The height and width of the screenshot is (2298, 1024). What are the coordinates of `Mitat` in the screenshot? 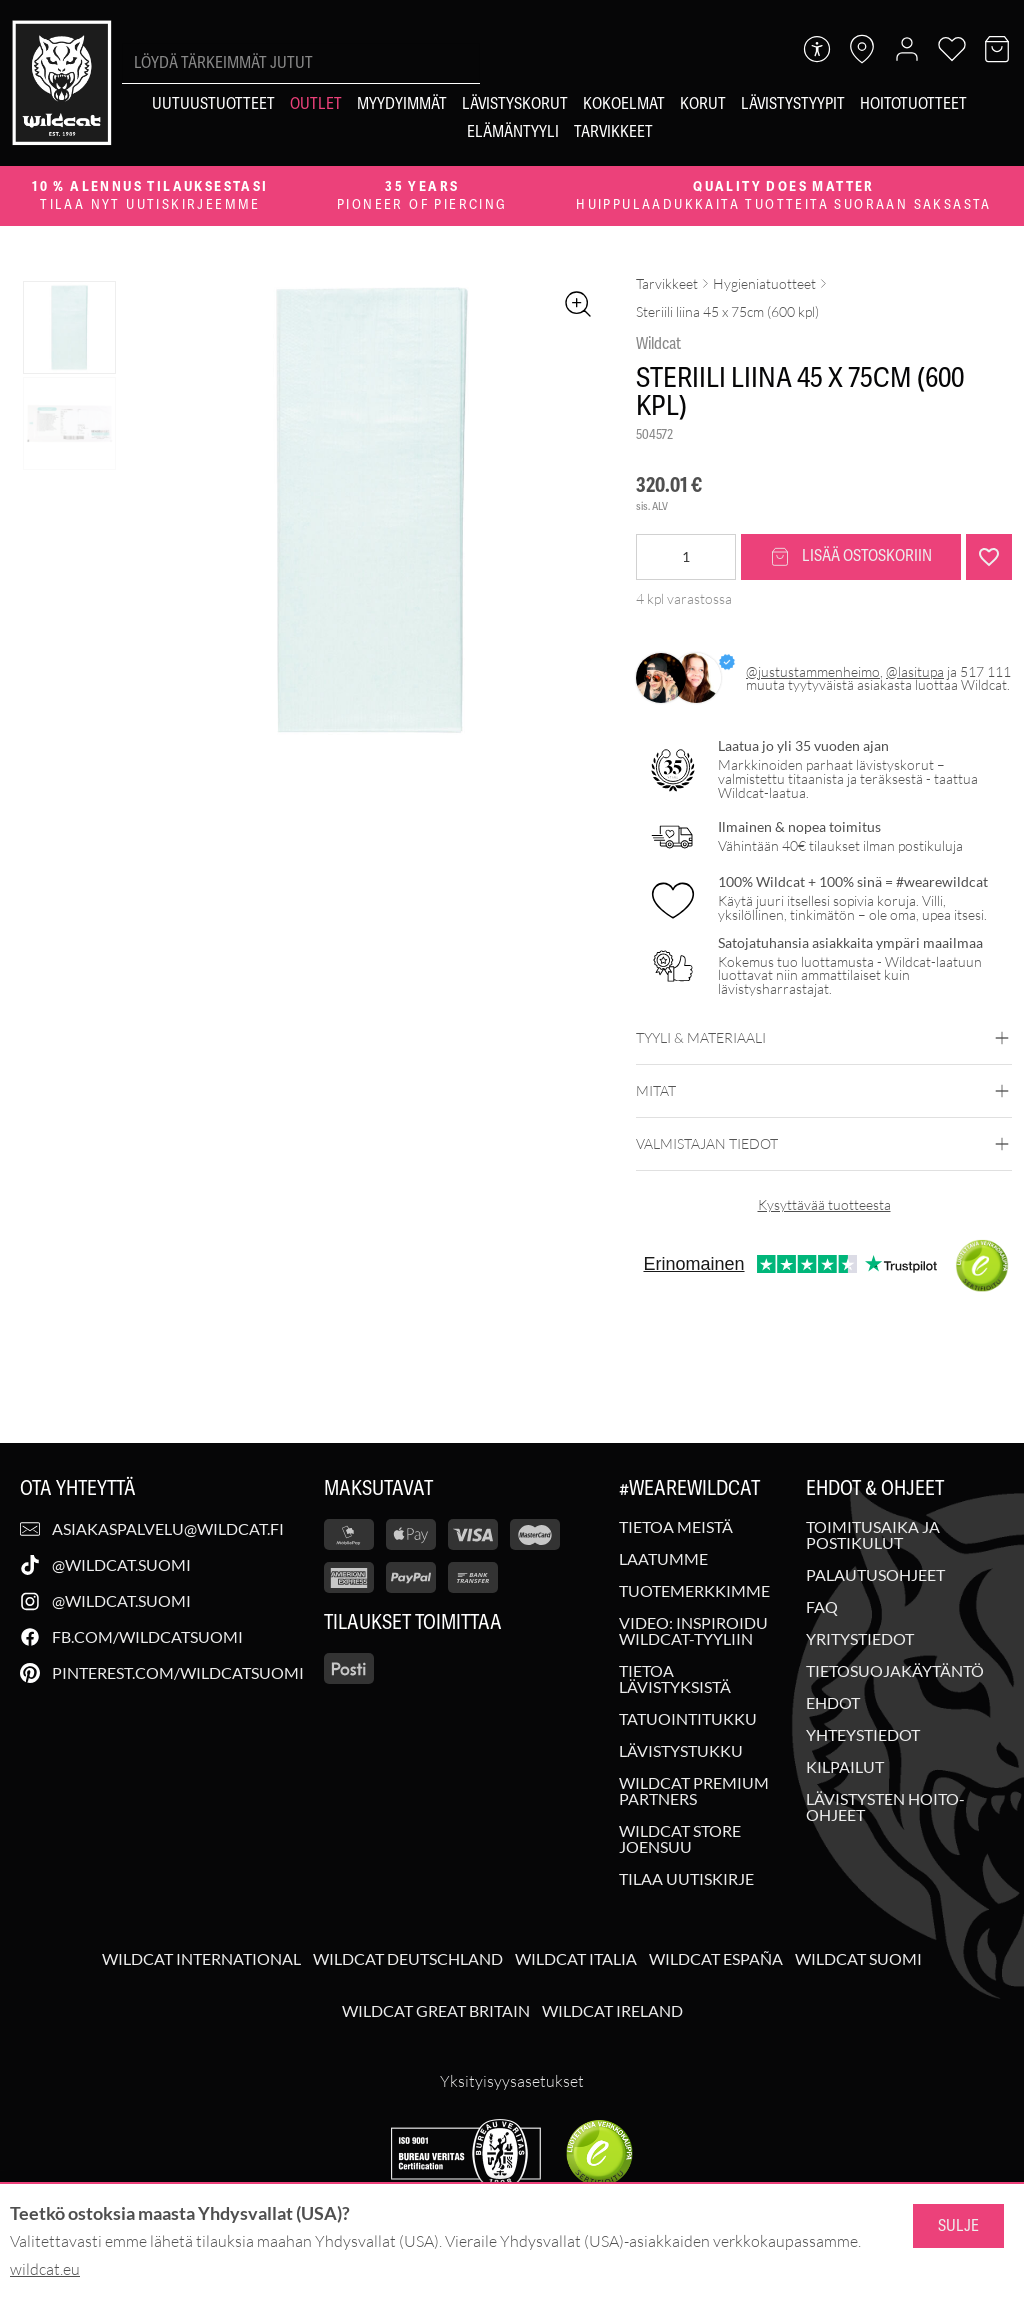 It's located at (824, 1091).